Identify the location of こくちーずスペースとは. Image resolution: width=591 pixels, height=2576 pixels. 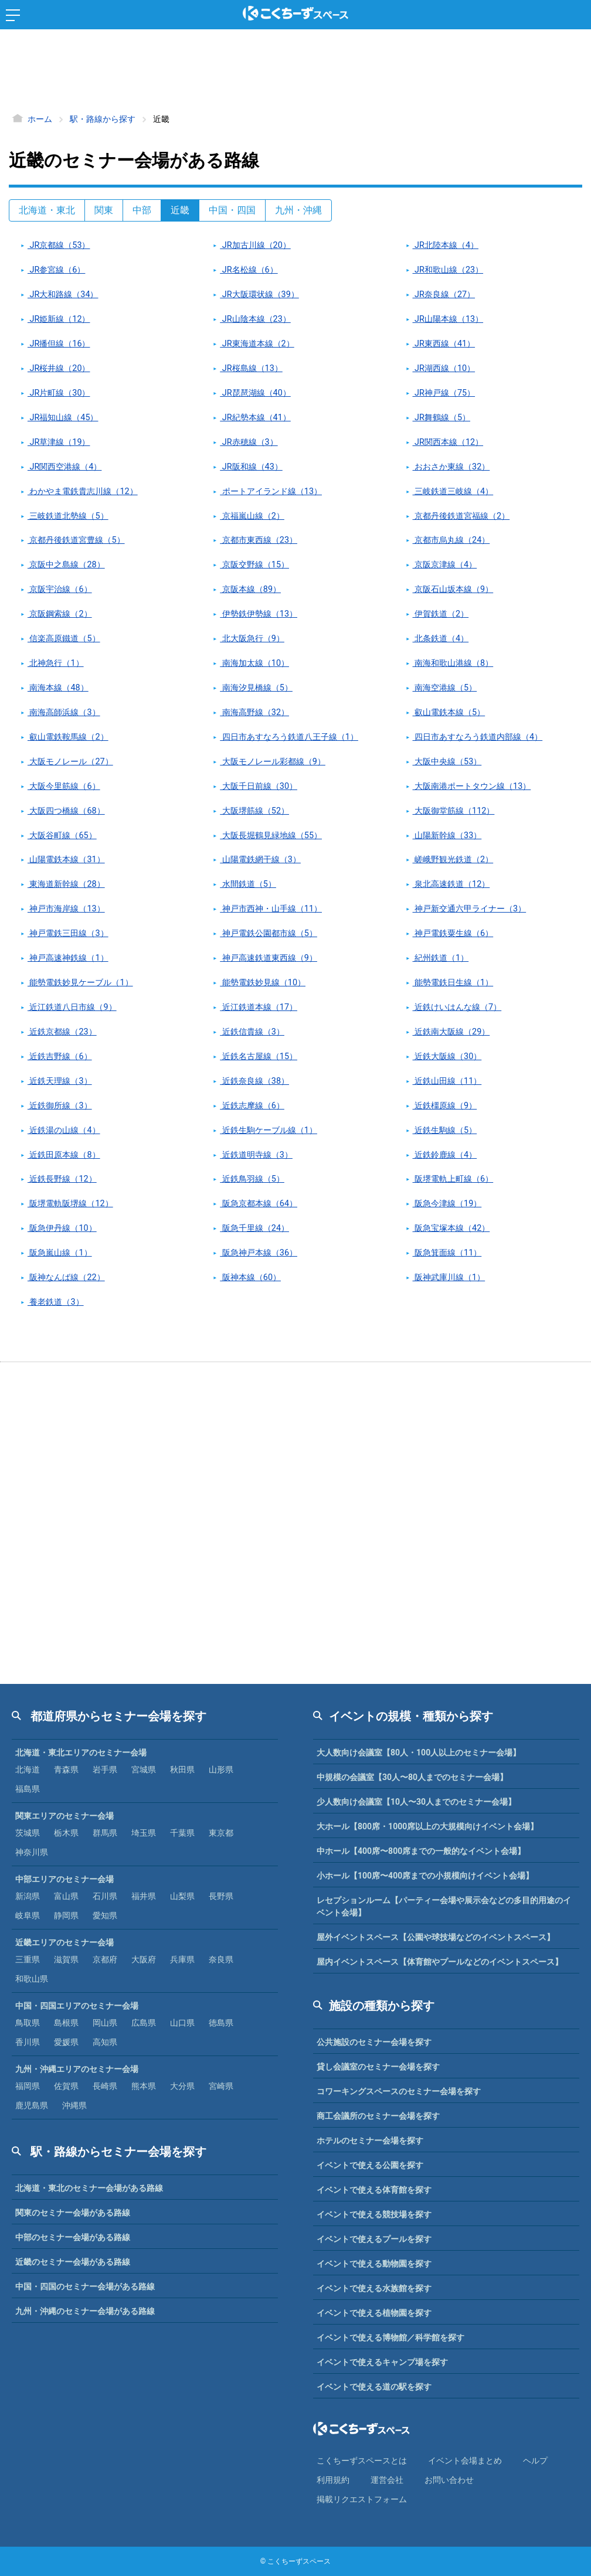
(362, 2460).